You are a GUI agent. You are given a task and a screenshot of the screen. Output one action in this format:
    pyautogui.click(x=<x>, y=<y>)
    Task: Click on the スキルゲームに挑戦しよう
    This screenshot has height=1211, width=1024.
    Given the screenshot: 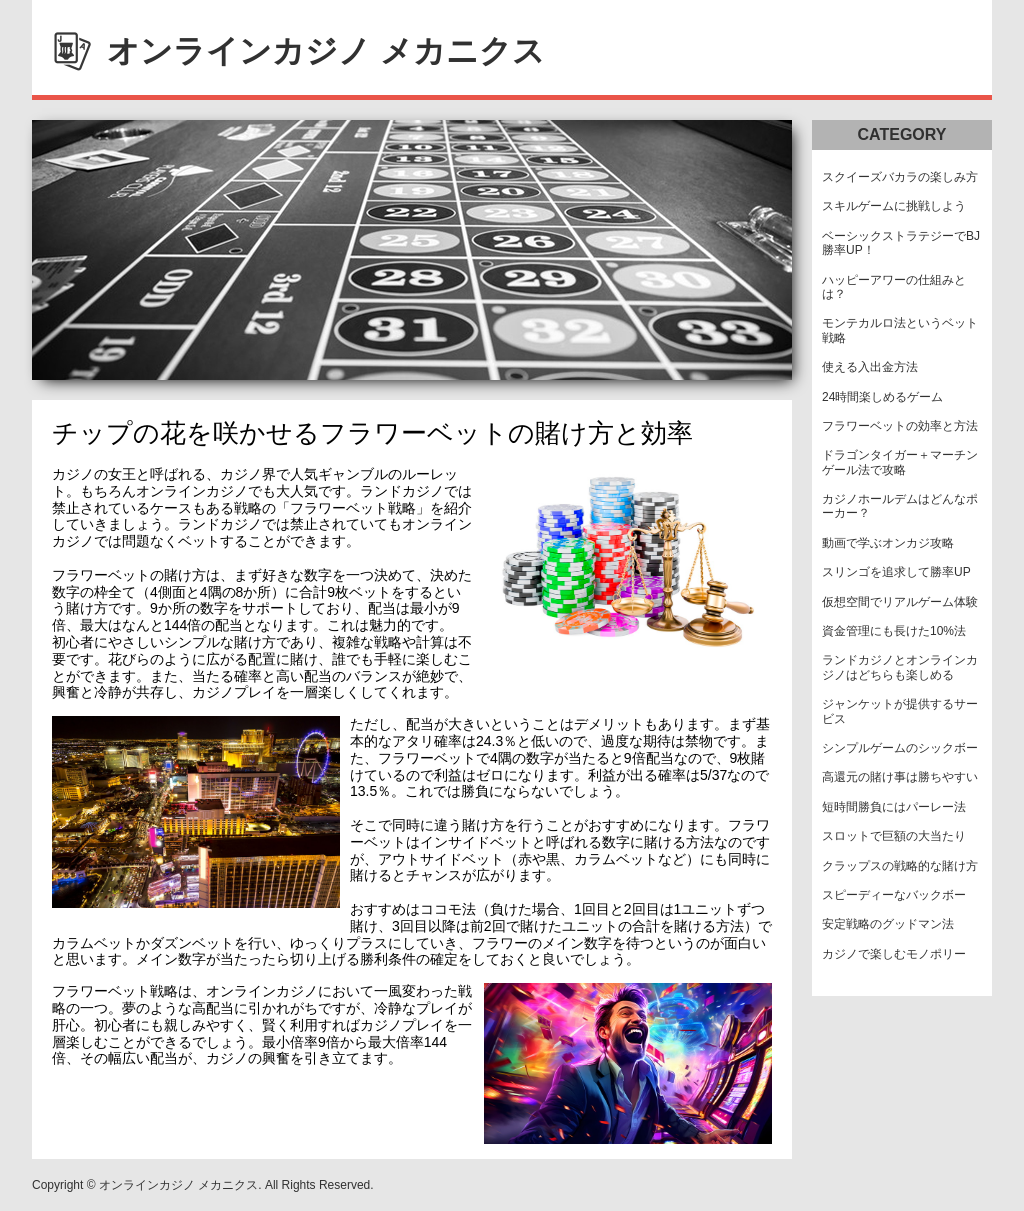 What is the action you would take?
    pyautogui.click(x=894, y=206)
    